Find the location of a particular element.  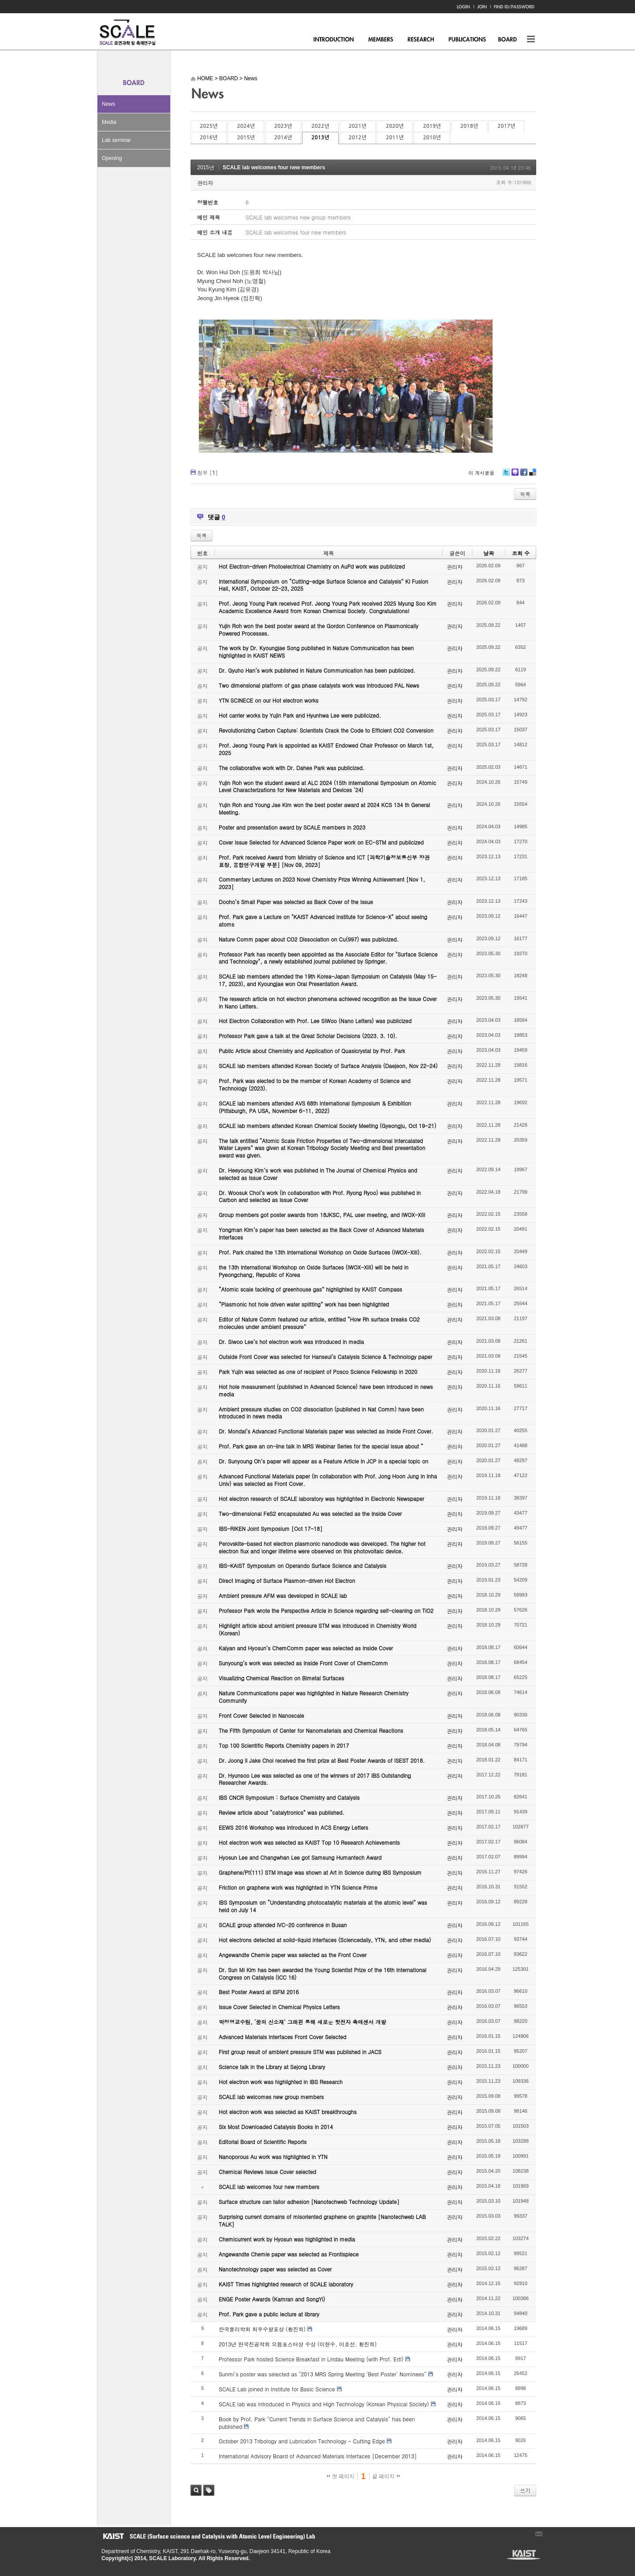

2014년 is located at coordinates (283, 137).